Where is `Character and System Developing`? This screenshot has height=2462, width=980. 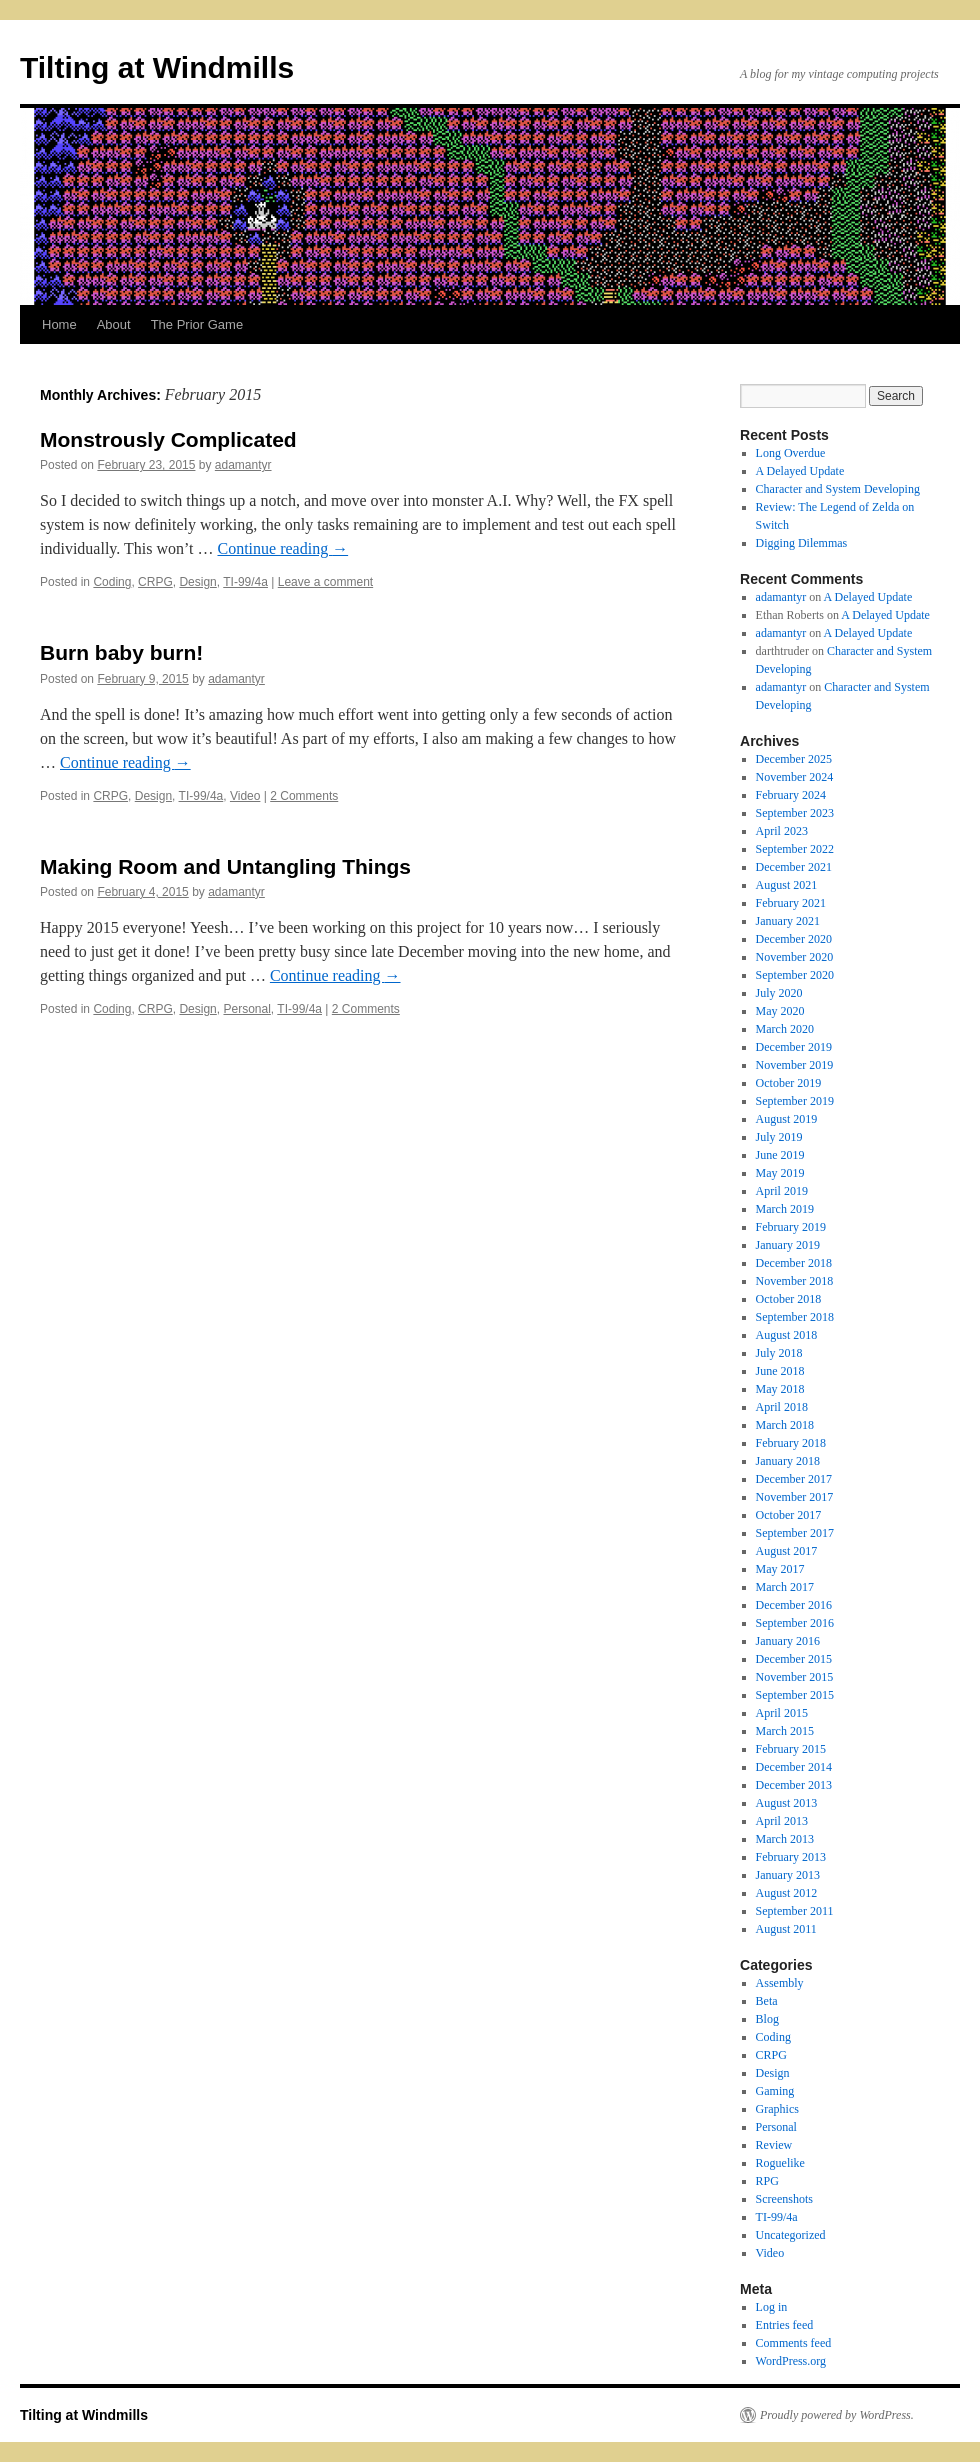
Character and System Developing is located at coordinates (838, 489).